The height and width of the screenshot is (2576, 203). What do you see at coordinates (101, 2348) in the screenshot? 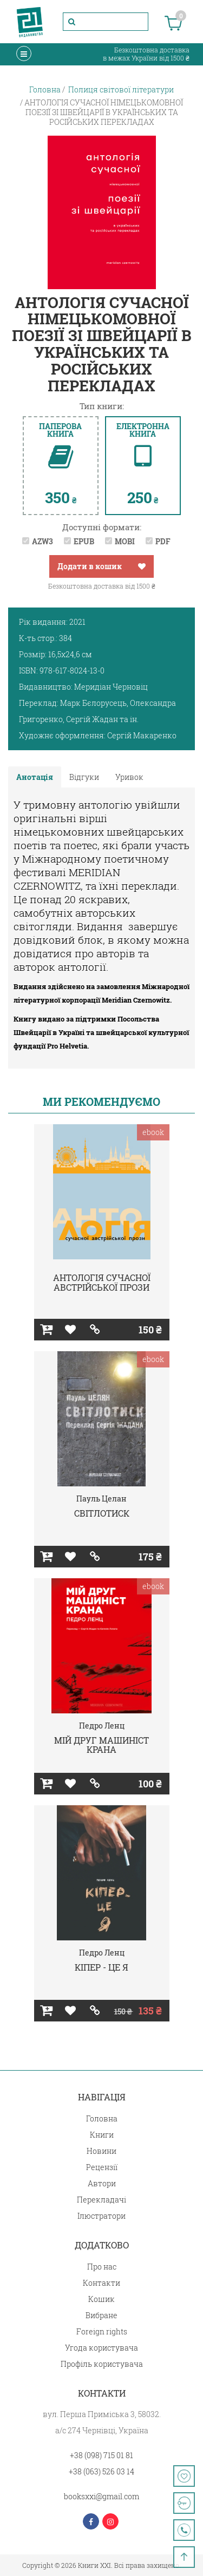
I see `Угода користувача` at bounding box center [101, 2348].